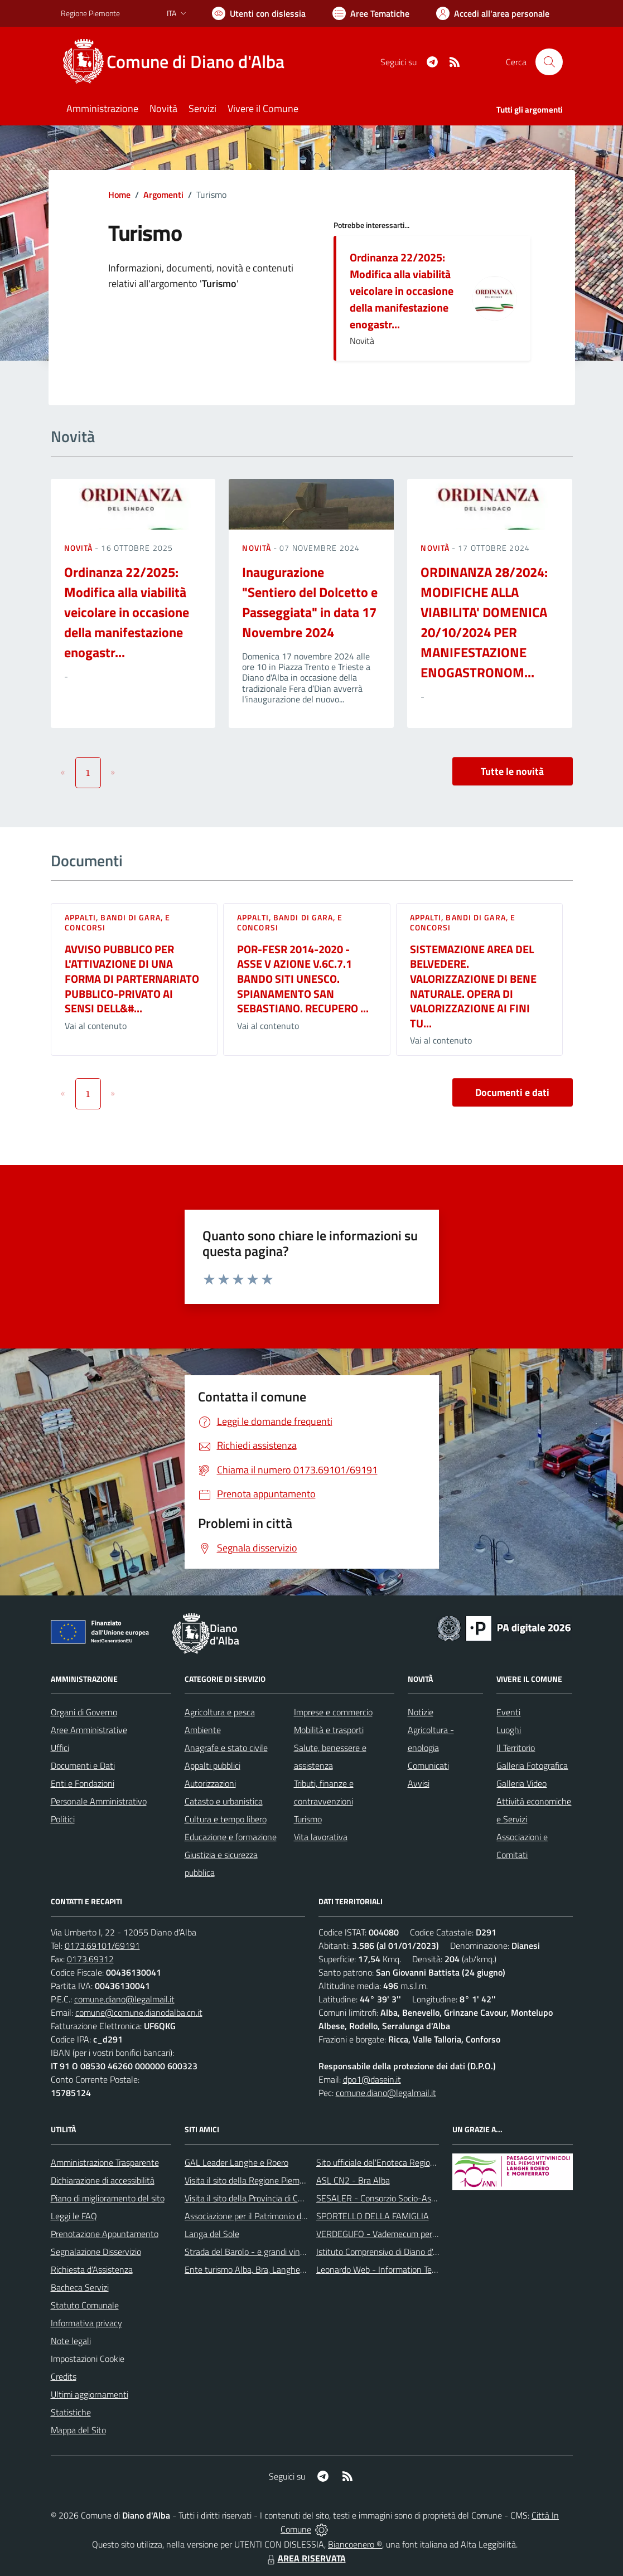 The width and height of the screenshot is (623, 2576). What do you see at coordinates (179, 62) in the screenshot?
I see `[Home Diano d'Alba]` at bounding box center [179, 62].